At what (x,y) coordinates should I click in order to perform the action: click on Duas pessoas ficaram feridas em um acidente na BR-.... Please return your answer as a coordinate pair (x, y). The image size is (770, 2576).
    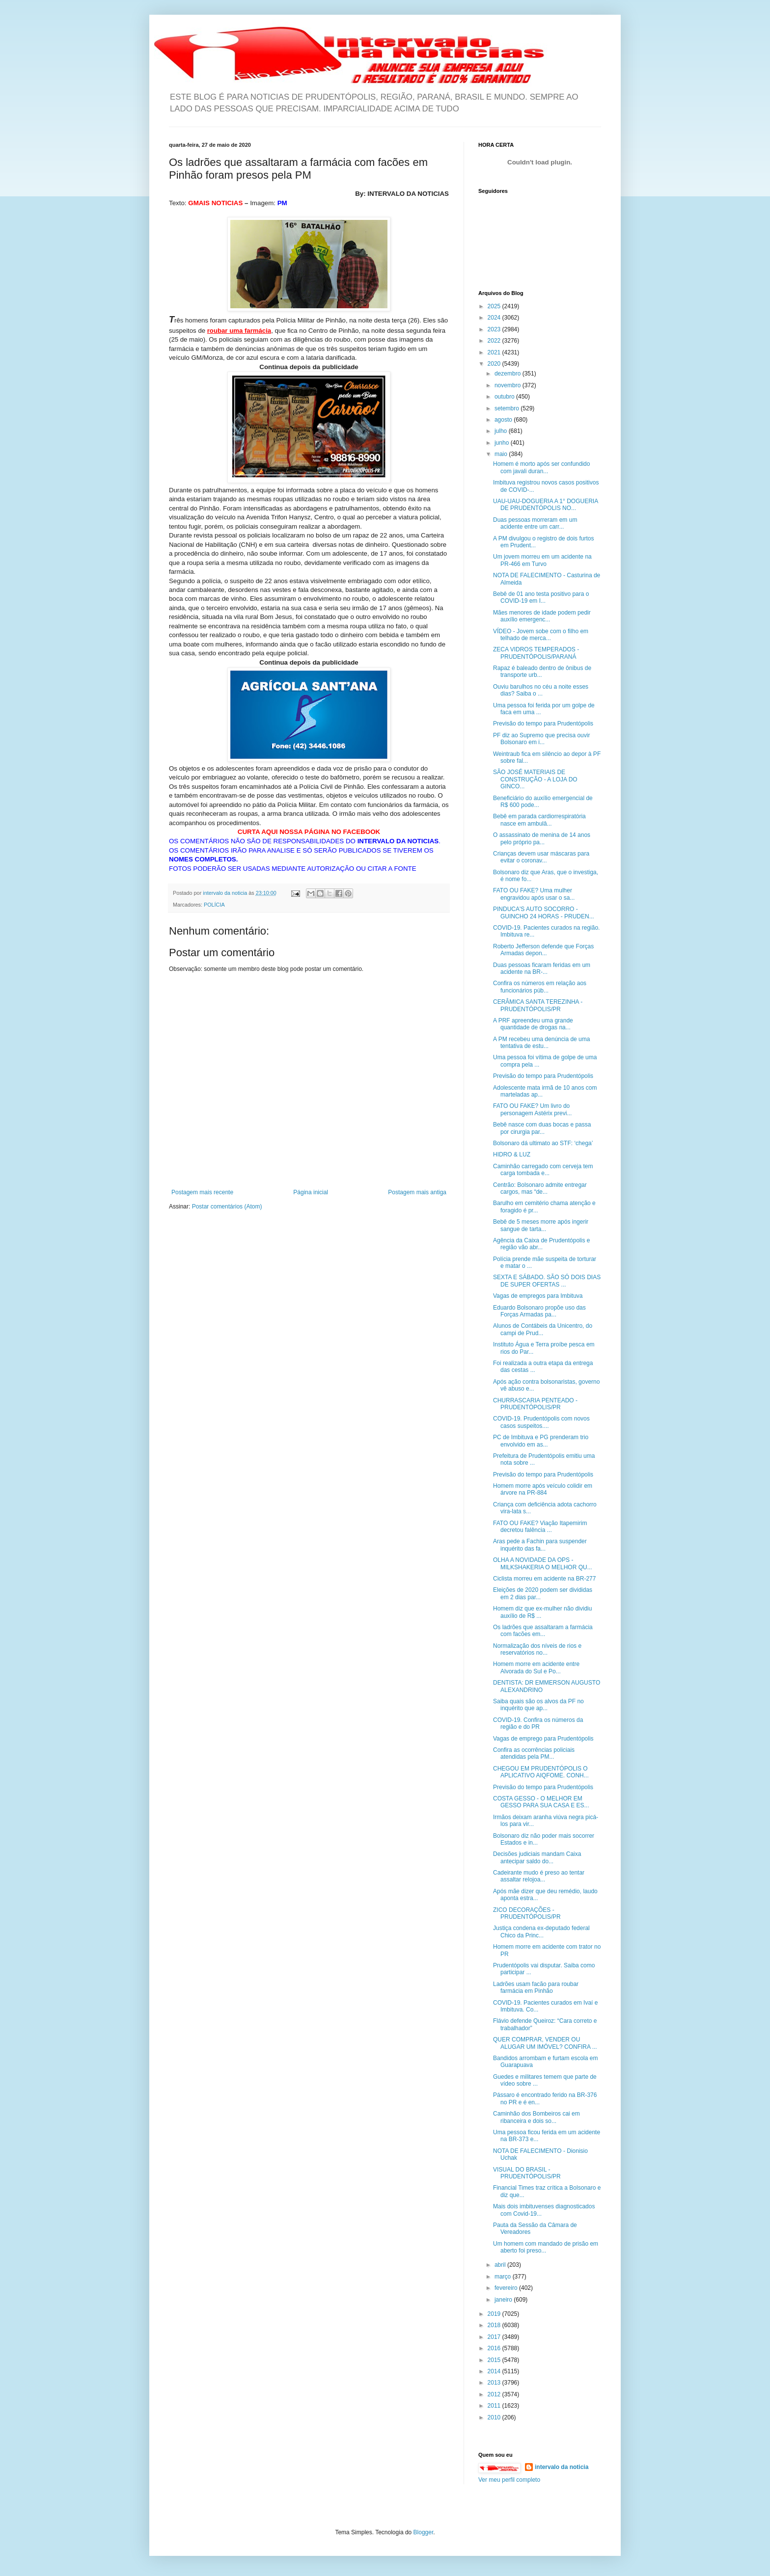
    Looking at the image, I should click on (541, 968).